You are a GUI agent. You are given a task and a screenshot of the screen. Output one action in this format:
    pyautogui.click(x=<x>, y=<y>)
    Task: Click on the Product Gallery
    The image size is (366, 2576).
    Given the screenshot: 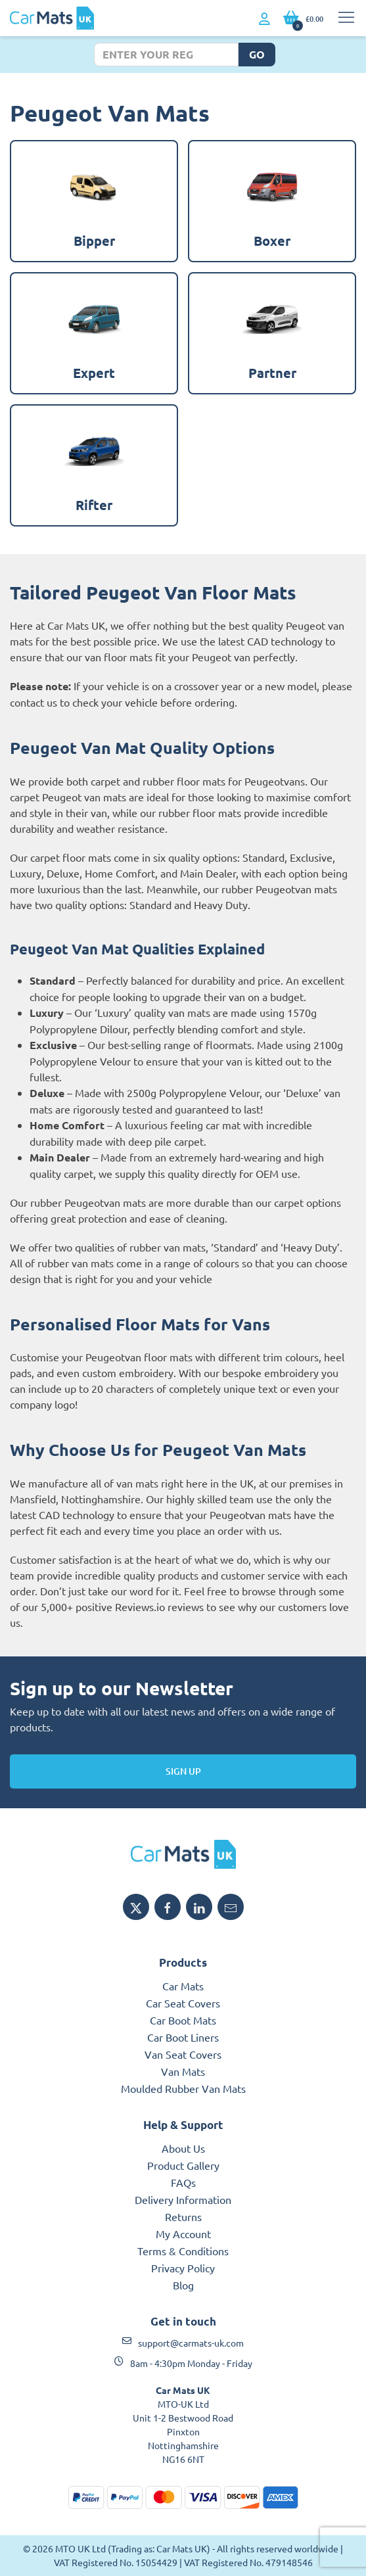 What is the action you would take?
    pyautogui.click(x=183, y=2165)
    